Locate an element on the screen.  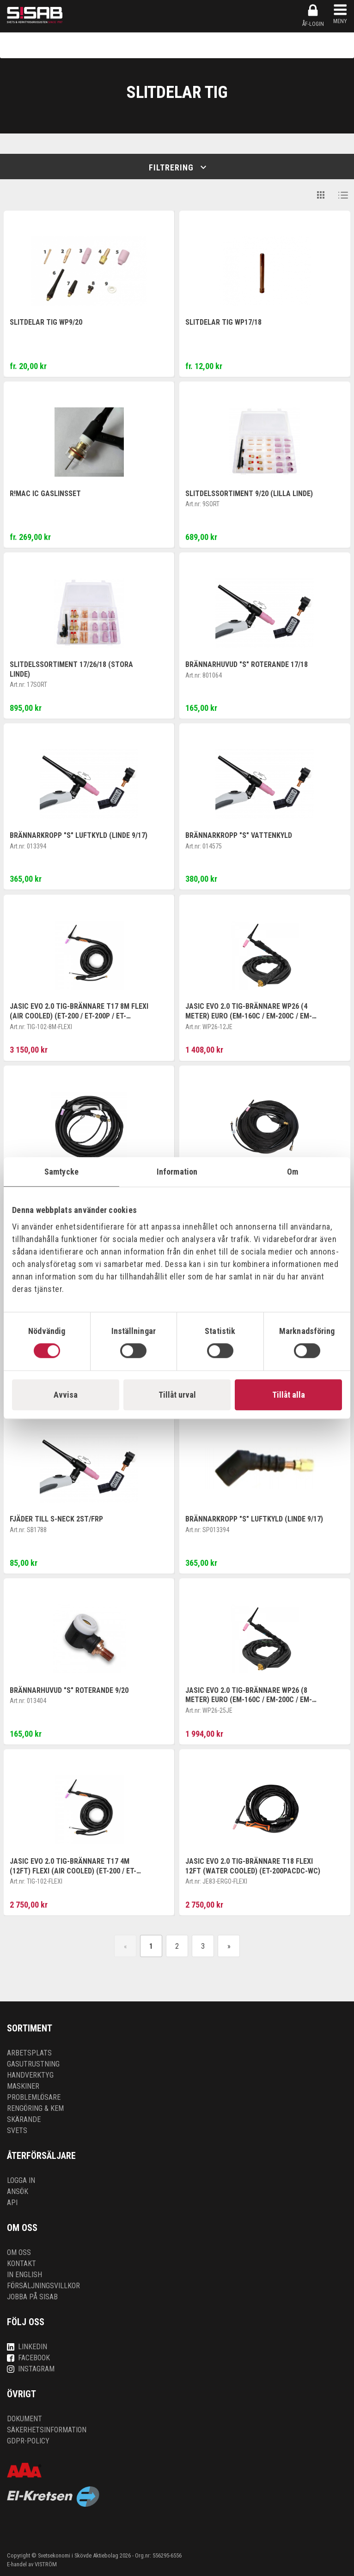
Om [tab] is located at coordinates (292, 1171).